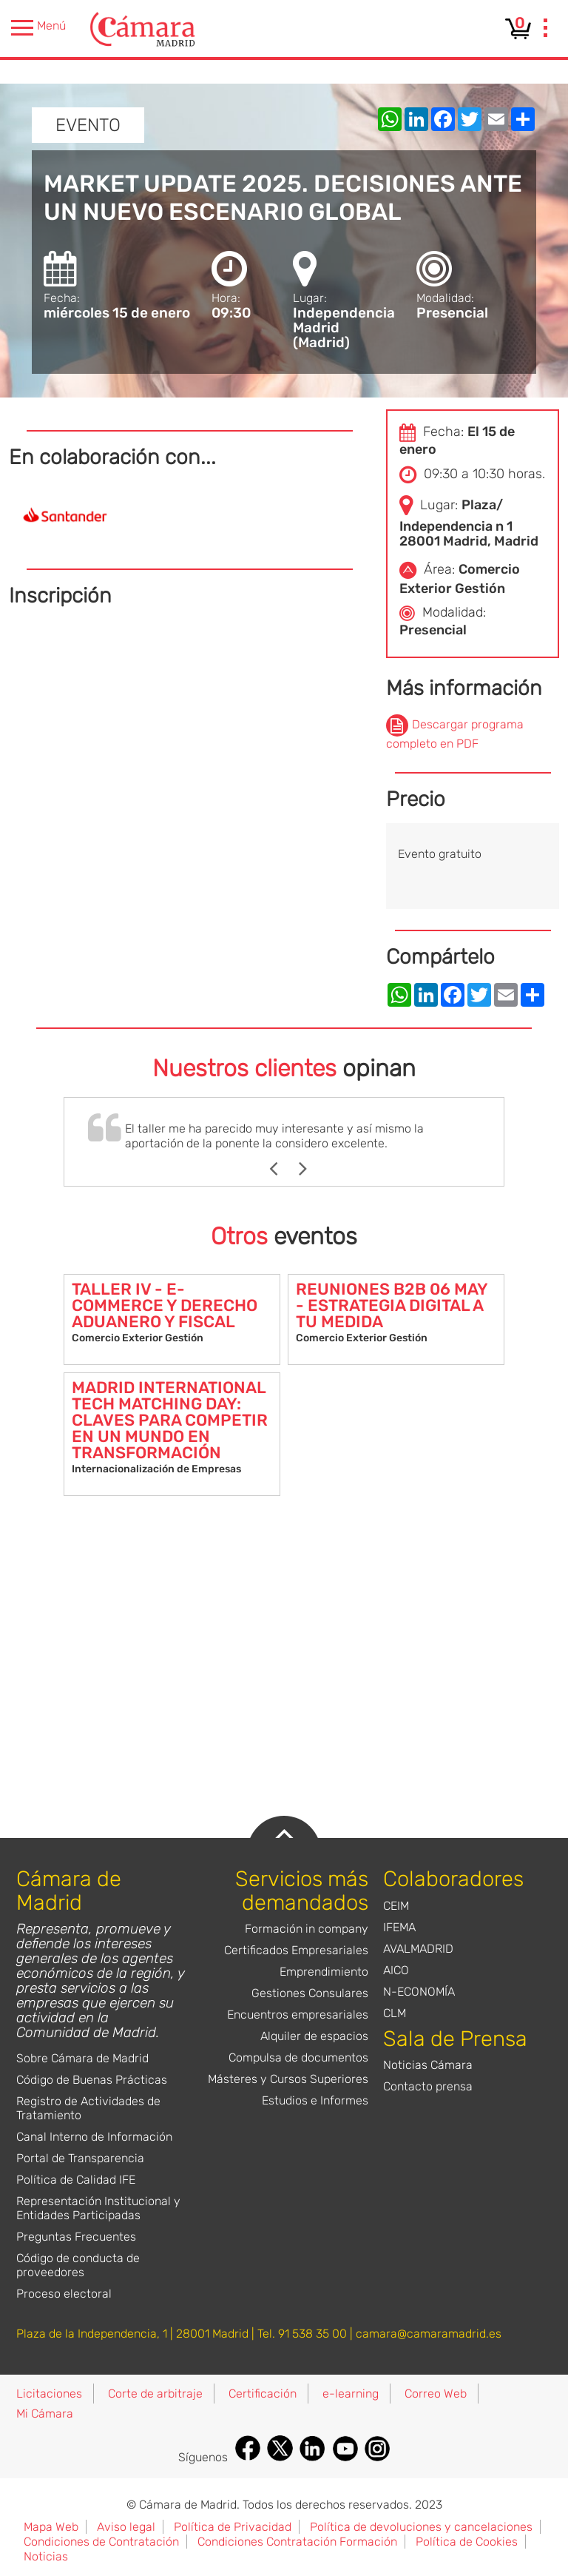  What do you see at coordinates (126, 2527) in the screenshot?
I see `Aviso legal` at bounding box center [126, 2527].